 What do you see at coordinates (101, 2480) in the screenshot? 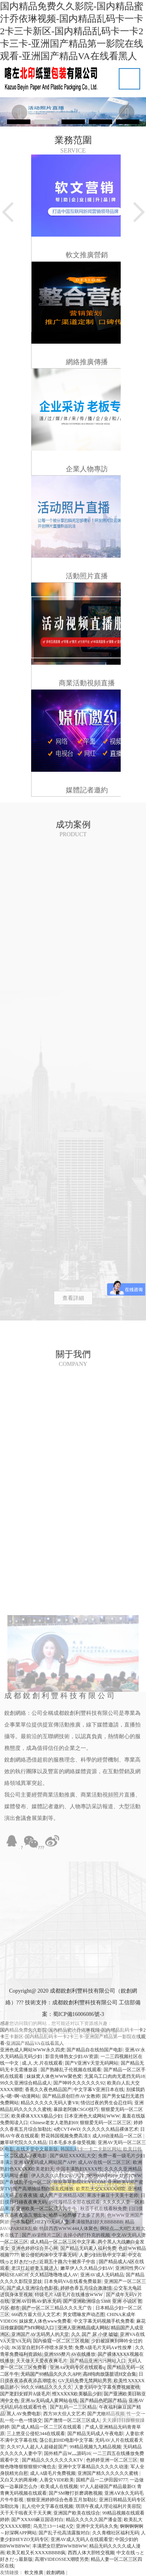
I see `国精产品一二伊田园9777` at bounding box center [101, 2480].